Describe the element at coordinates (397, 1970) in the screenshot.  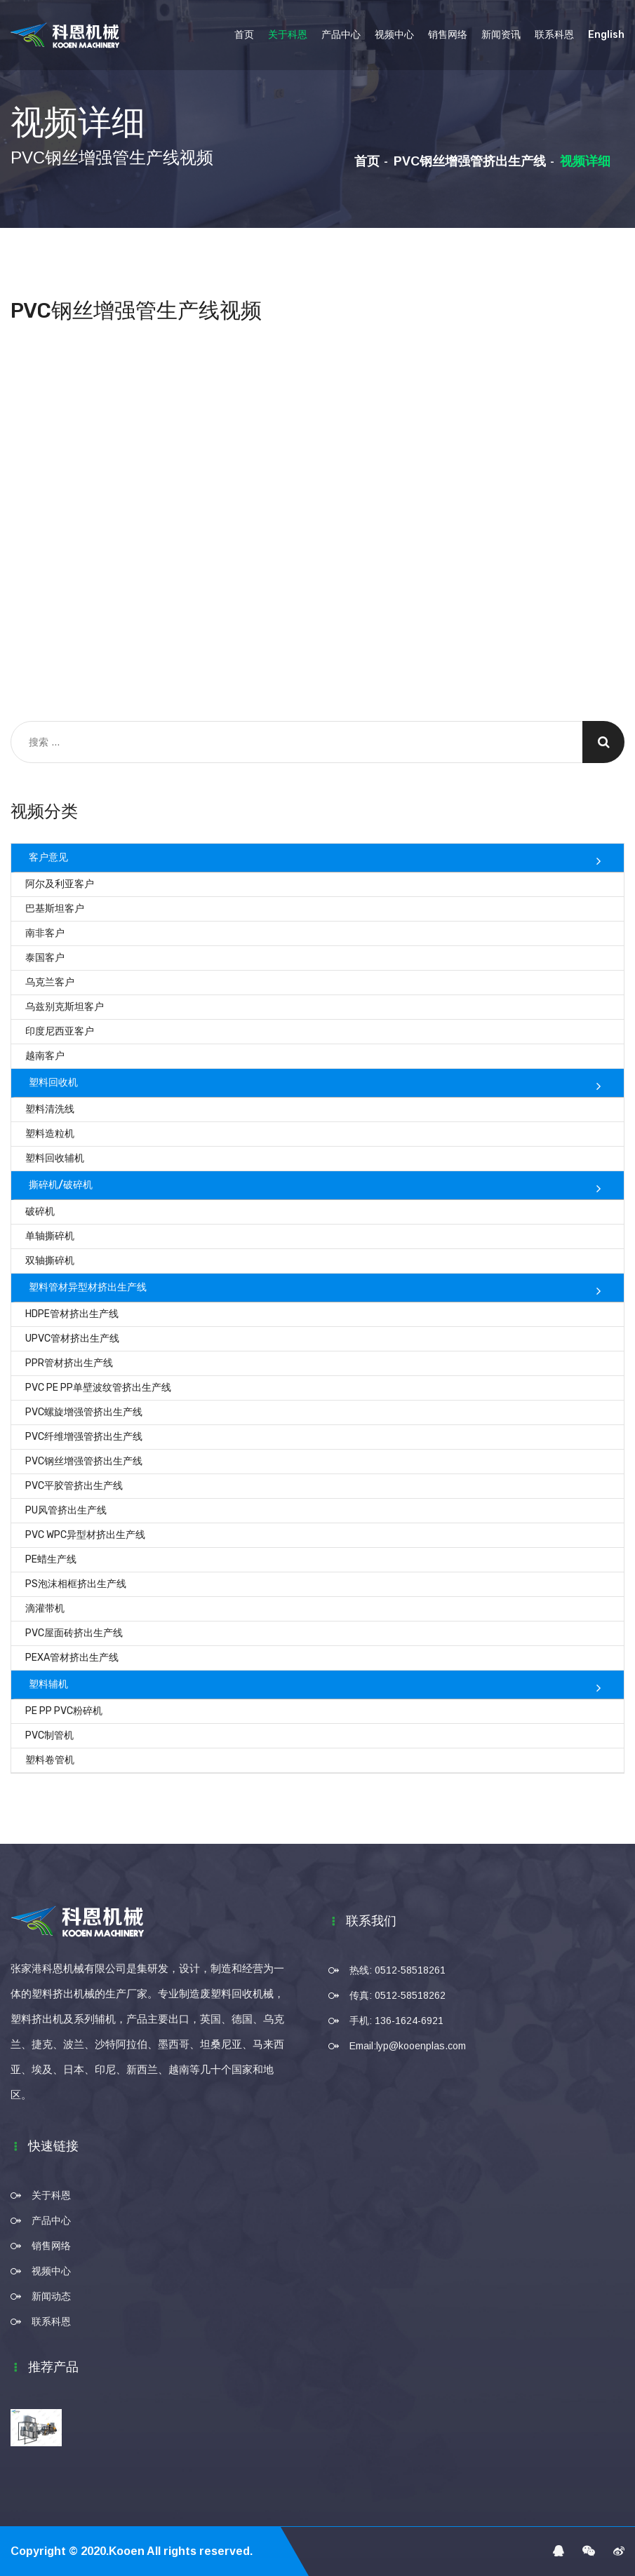
I see `热线: 0512-58518261` at that location.